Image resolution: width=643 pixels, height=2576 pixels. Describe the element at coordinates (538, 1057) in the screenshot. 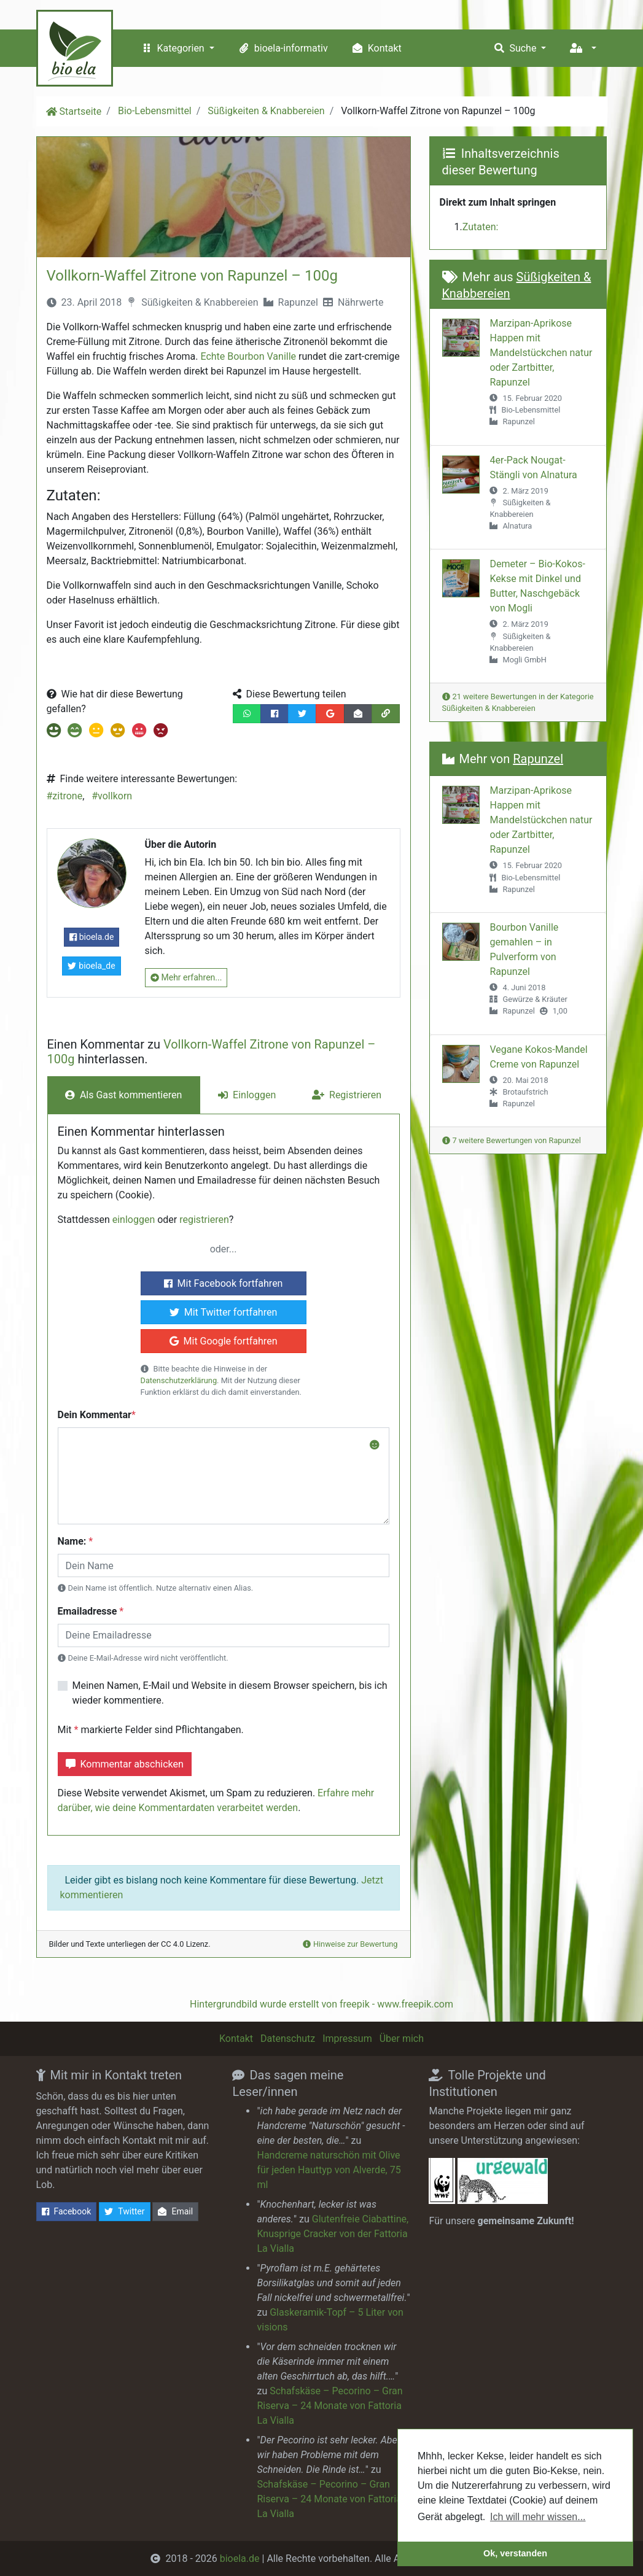

I see `Vegane Kokos-Mandel Creme von Rapunzel` at that location.